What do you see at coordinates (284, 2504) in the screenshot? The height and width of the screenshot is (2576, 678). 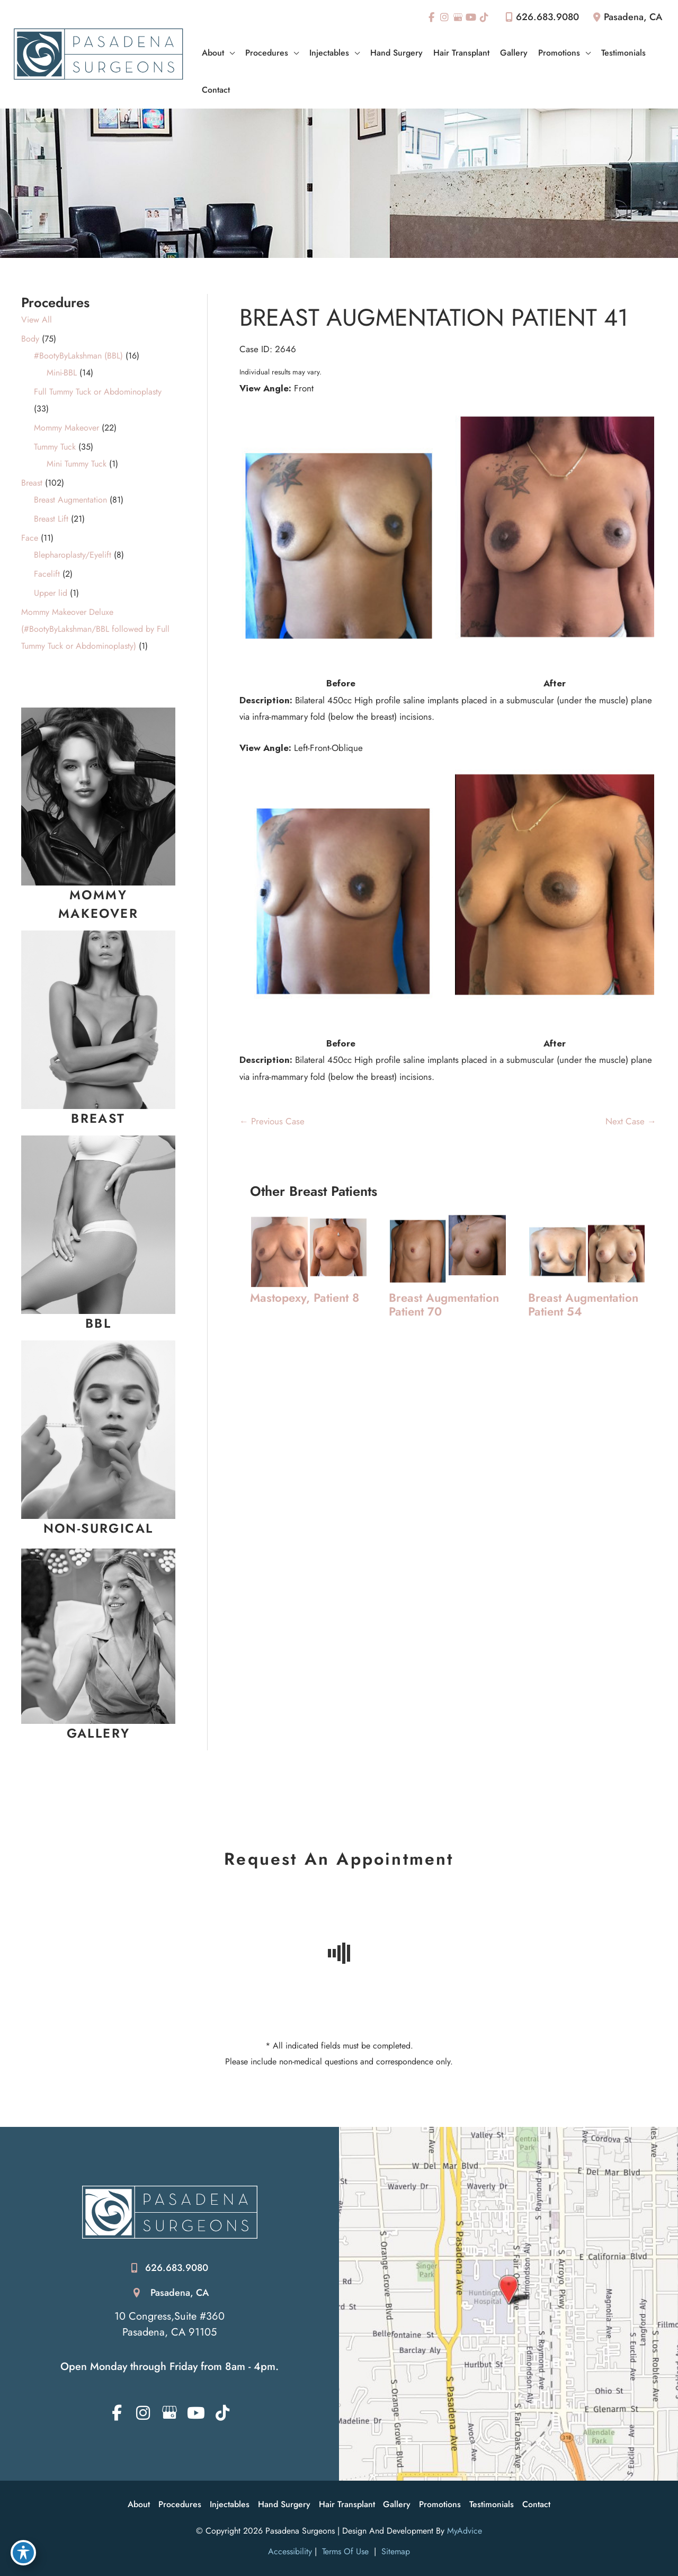 I see `Hand Surgery` at bounding box center [284, 2504].